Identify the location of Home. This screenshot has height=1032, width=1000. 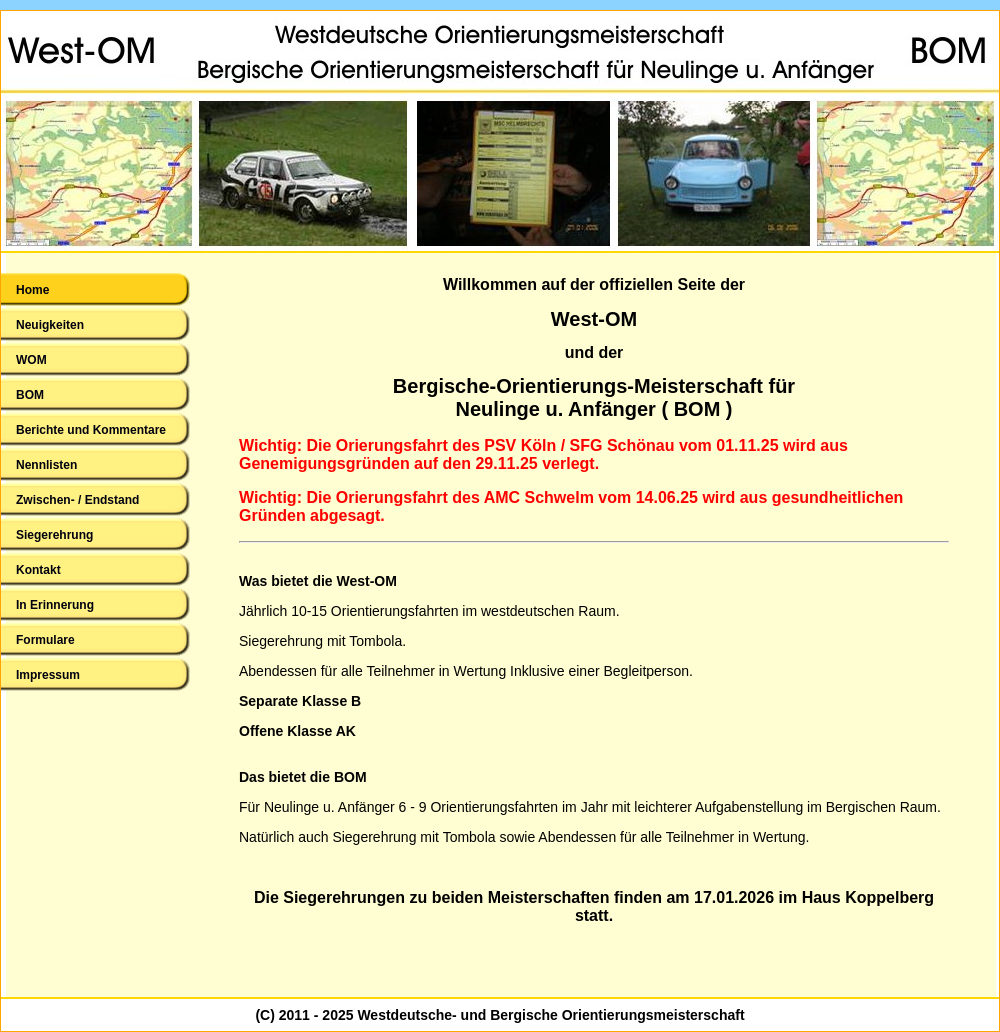
(32, 290).